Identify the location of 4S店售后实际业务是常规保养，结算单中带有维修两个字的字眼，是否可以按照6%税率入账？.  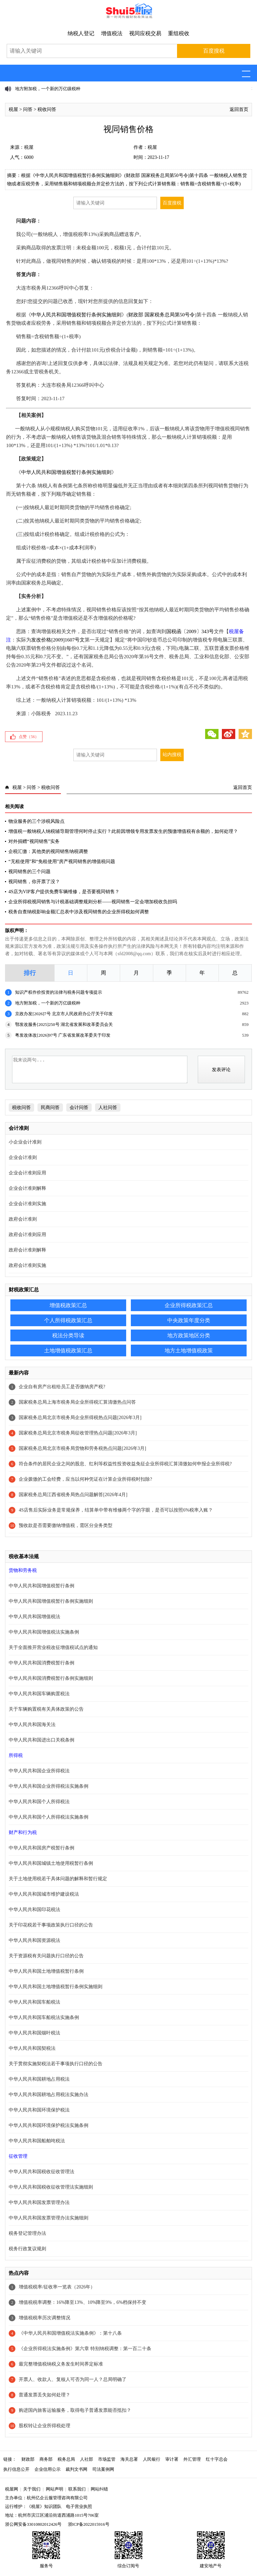
(115, 1510).